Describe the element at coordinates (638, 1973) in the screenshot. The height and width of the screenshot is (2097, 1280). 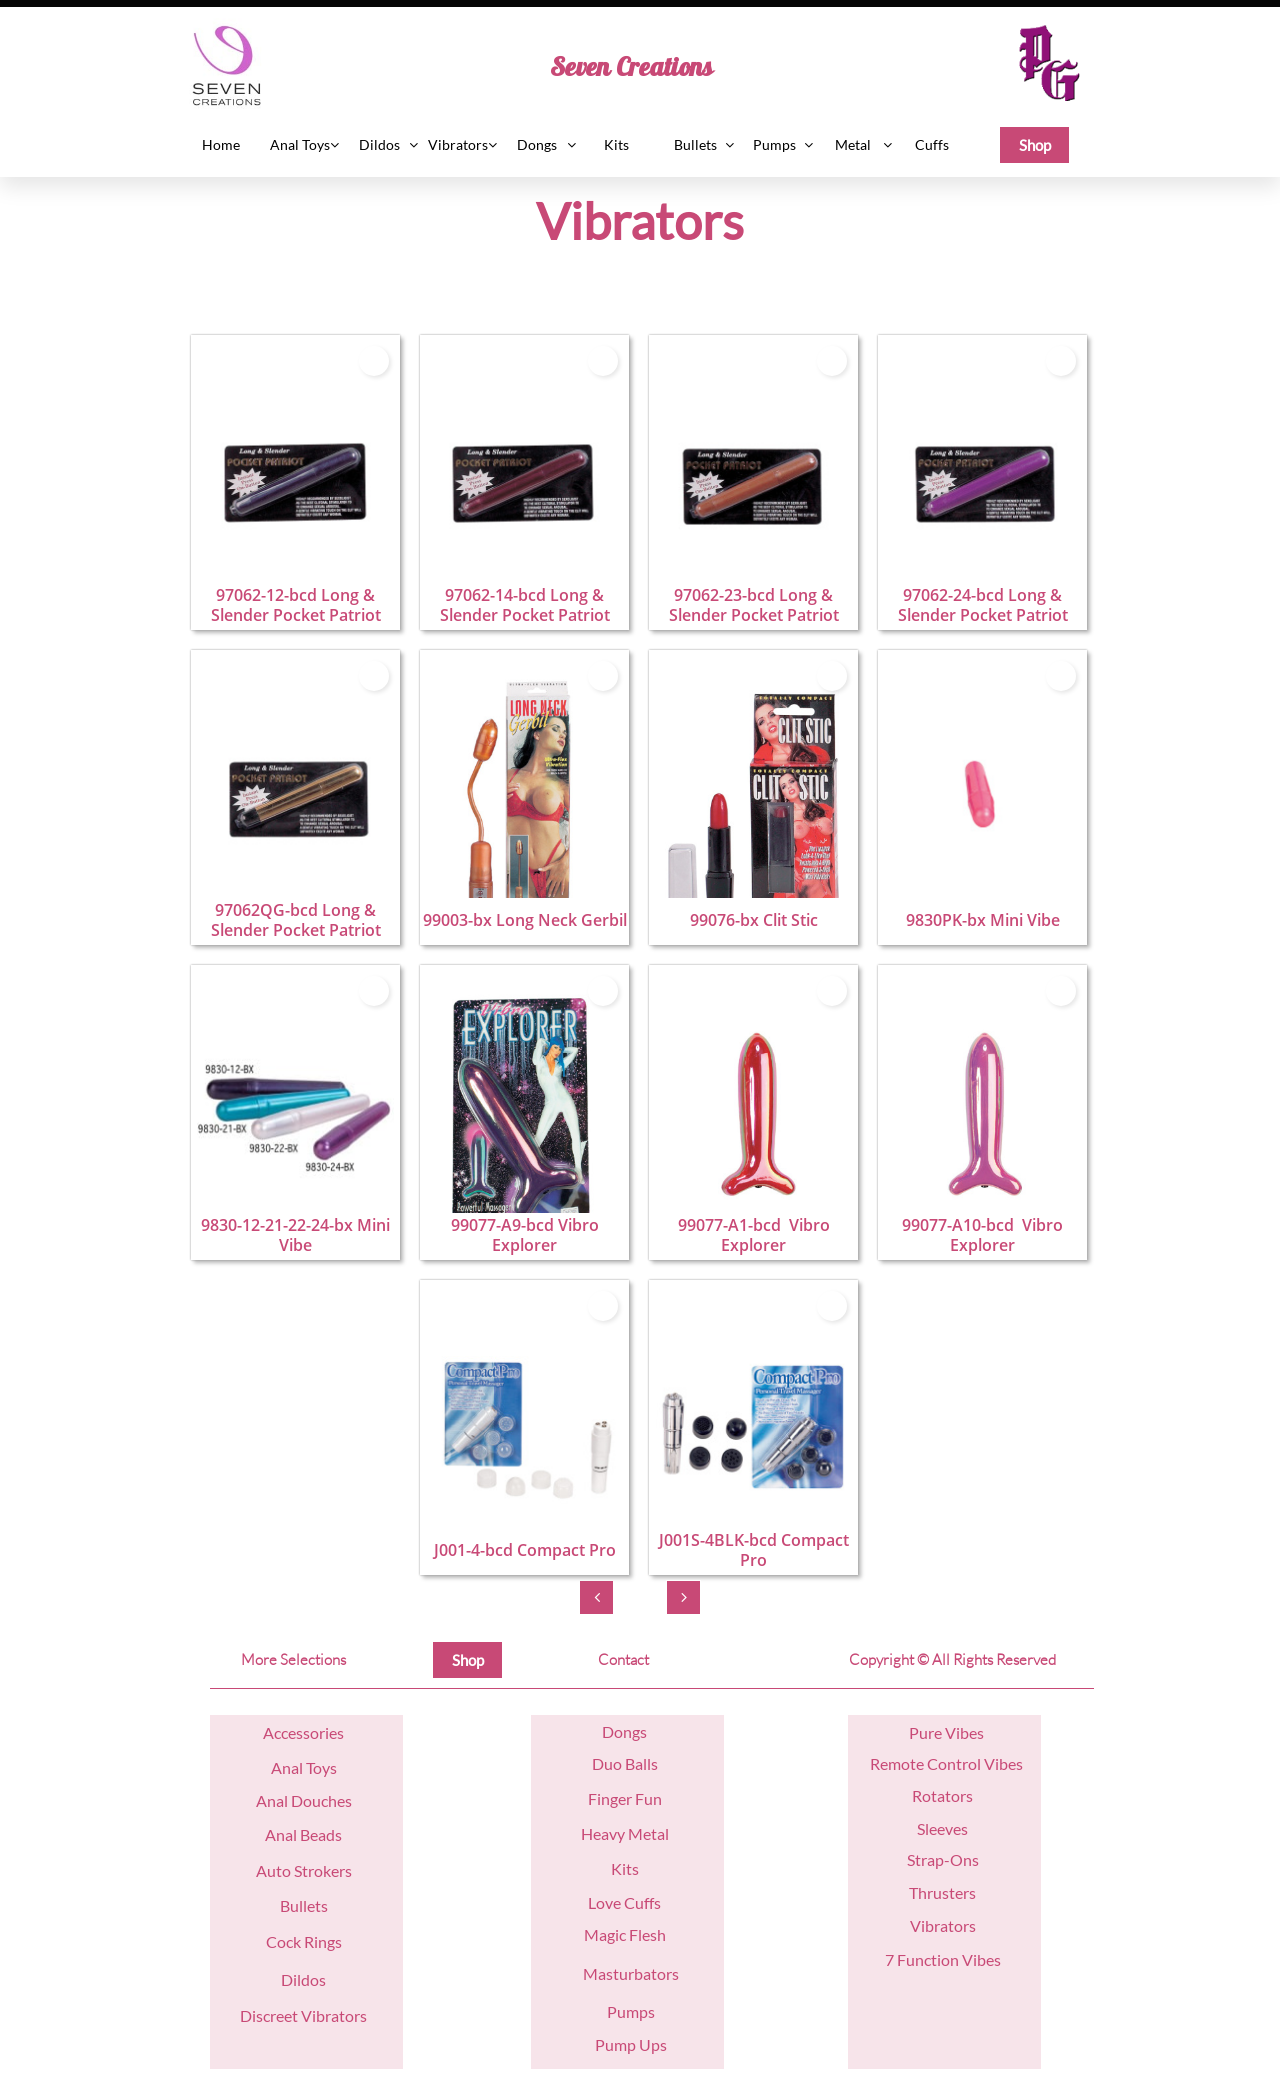
I see `asturbators` at that location.